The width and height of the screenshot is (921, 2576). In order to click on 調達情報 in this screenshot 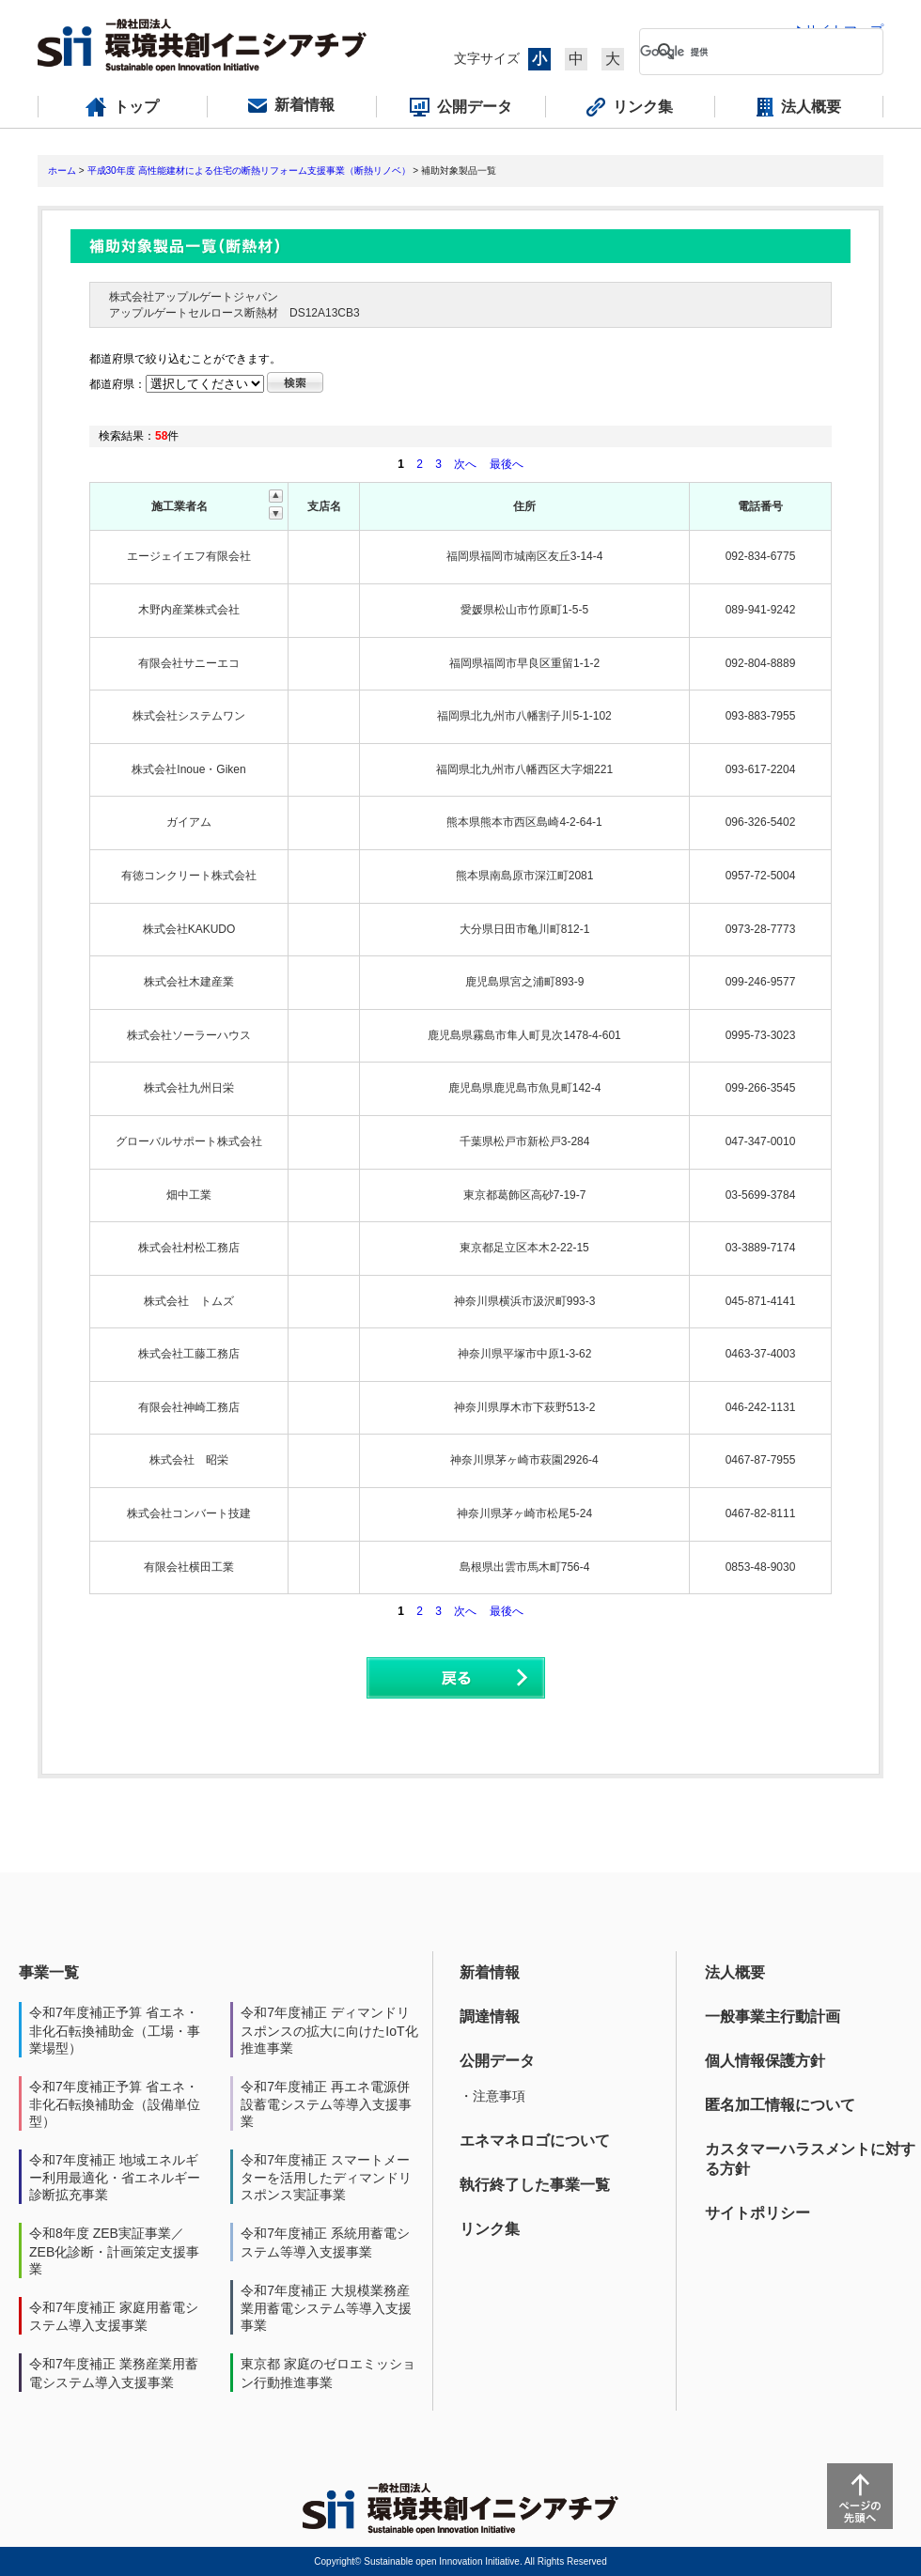, I will do `click(490, 2017)`.